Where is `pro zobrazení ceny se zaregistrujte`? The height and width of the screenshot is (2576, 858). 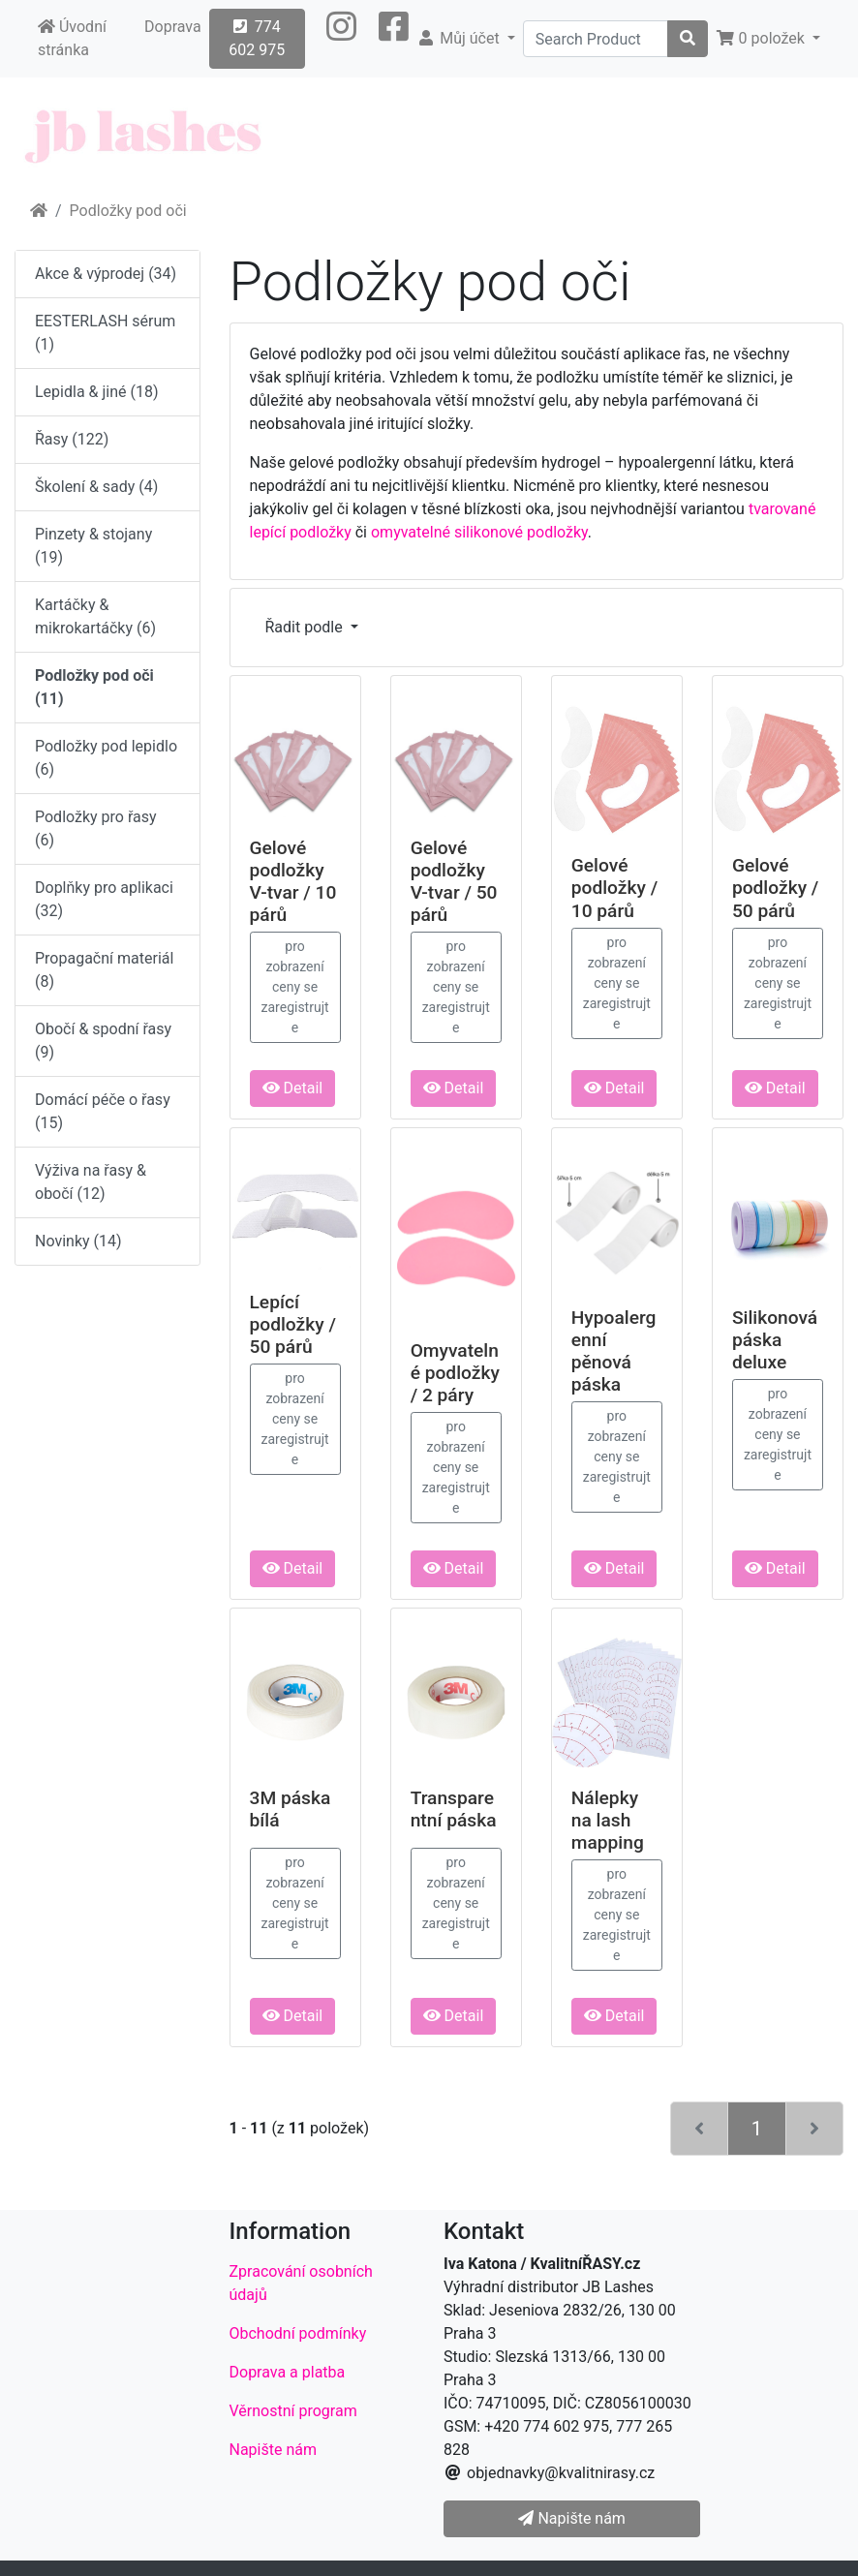 pro zobrazení ceny se zaregistrujte is located at coordinates (295, 986).